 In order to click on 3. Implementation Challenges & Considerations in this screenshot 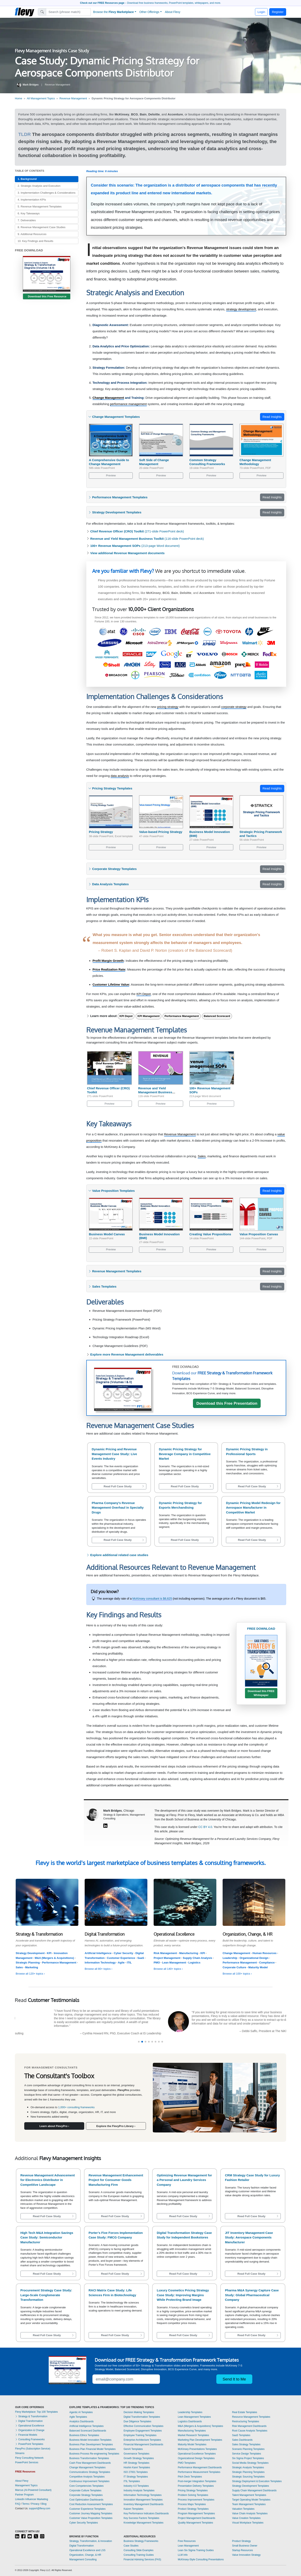, I will do `click(46, 192)`.